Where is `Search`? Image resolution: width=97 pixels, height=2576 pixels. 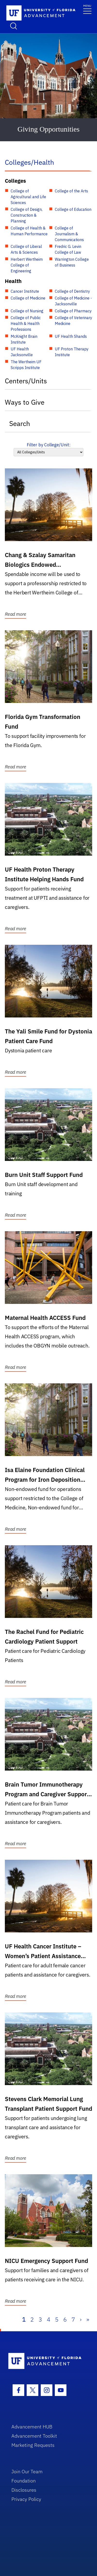
Search is located at coordinates (19, 423).